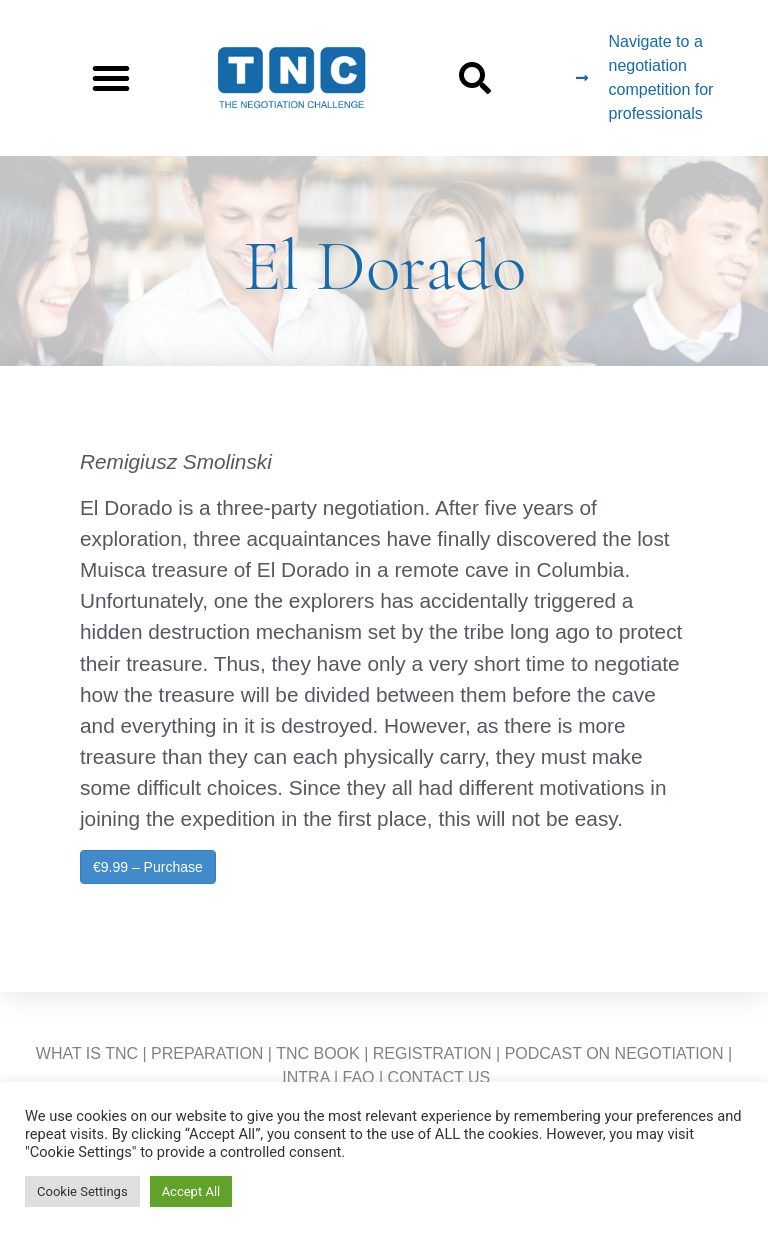 This screenshot has height=1237, width=768. What do you see at coordinates (439, 1077) in the screenshot?
I see `CONTACT US` at bounding box center [439, 1077].